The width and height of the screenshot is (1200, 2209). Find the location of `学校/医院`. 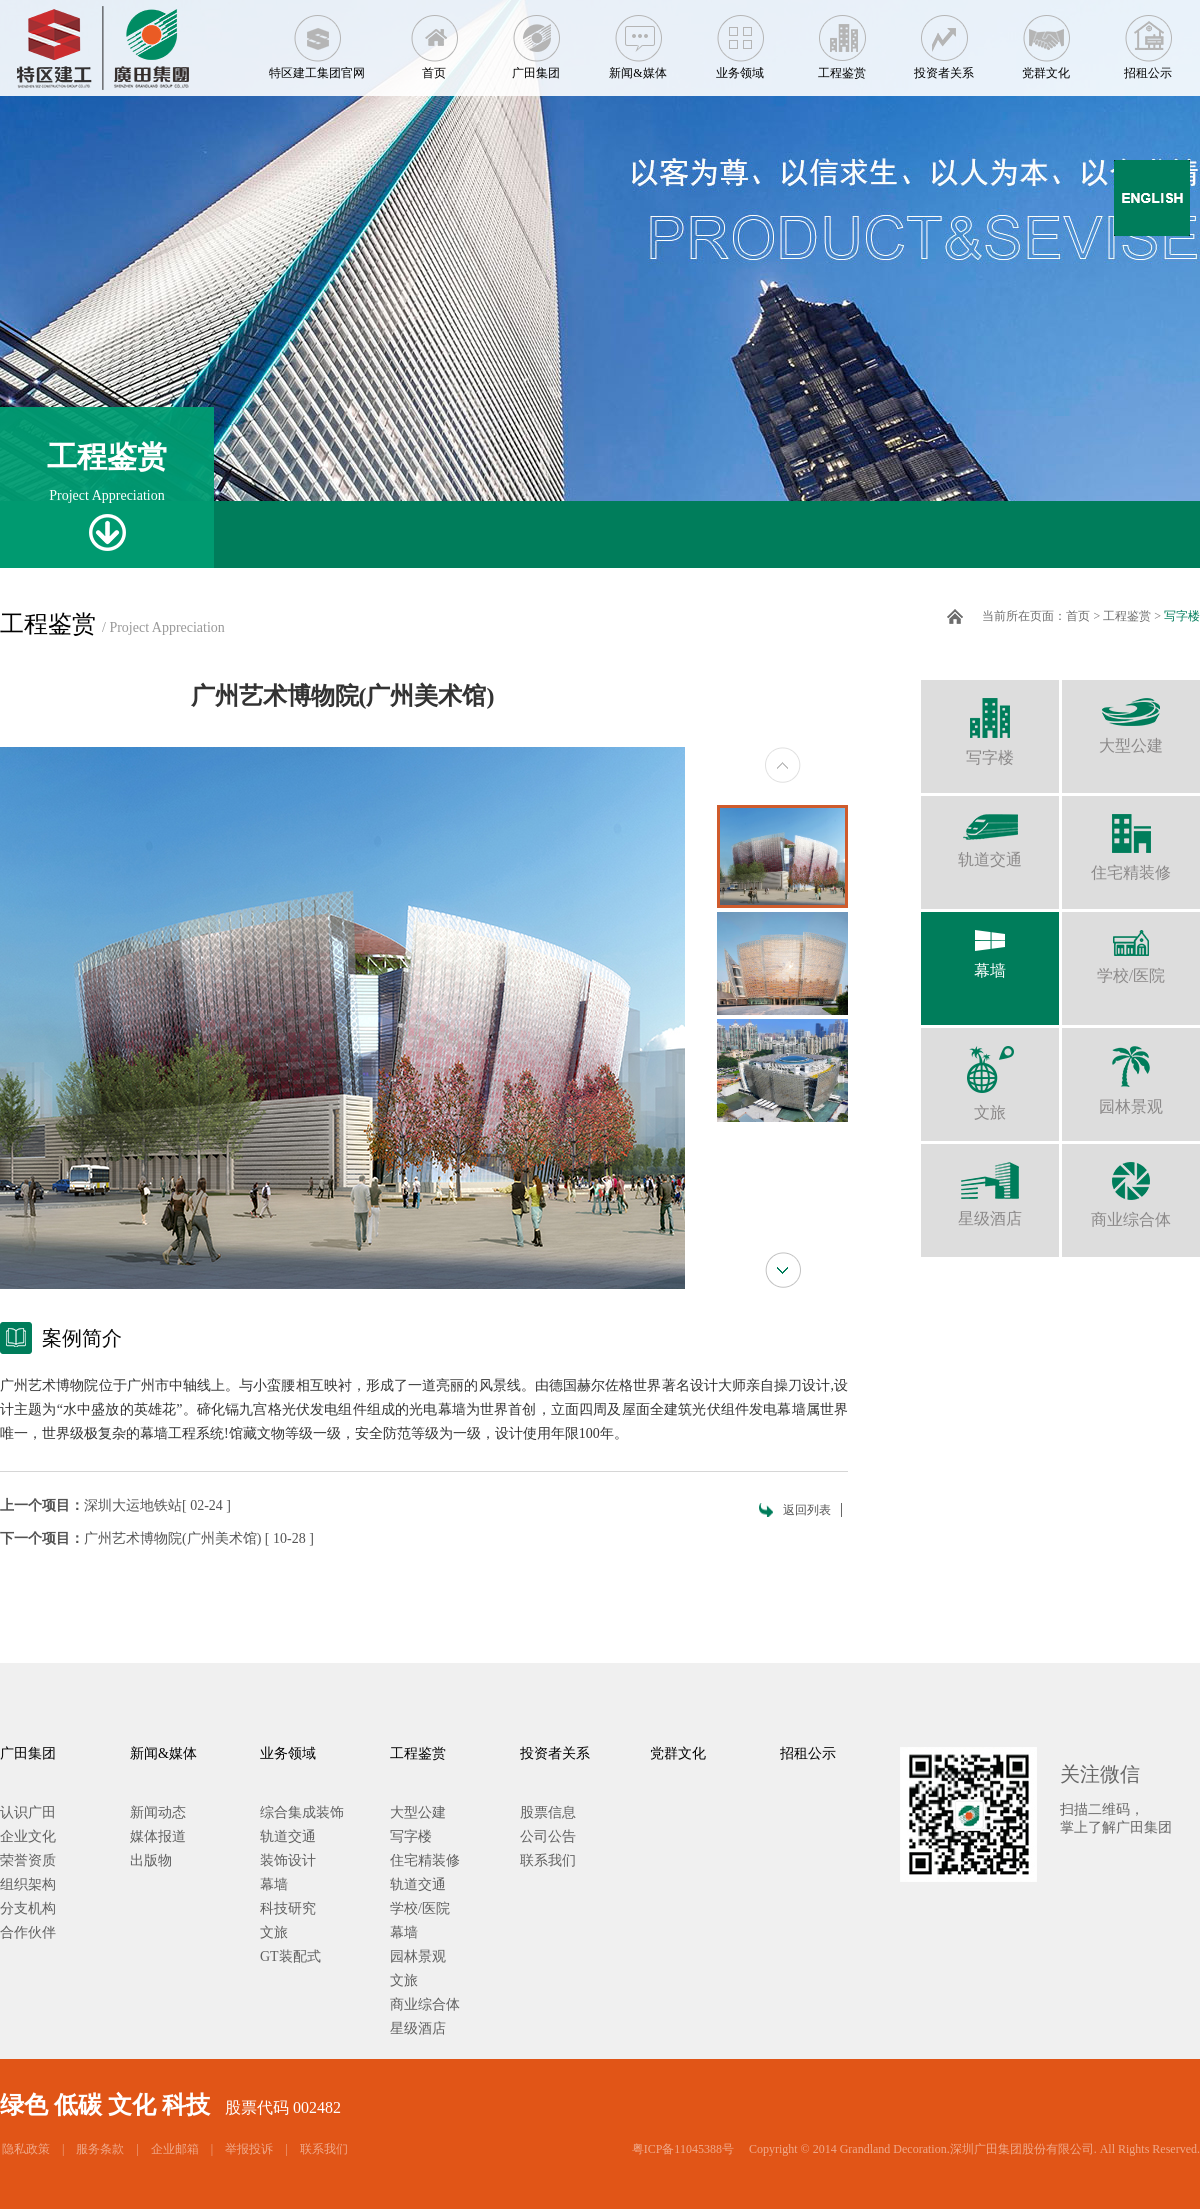

学校/医院 is located at coordinates (1131, 948).